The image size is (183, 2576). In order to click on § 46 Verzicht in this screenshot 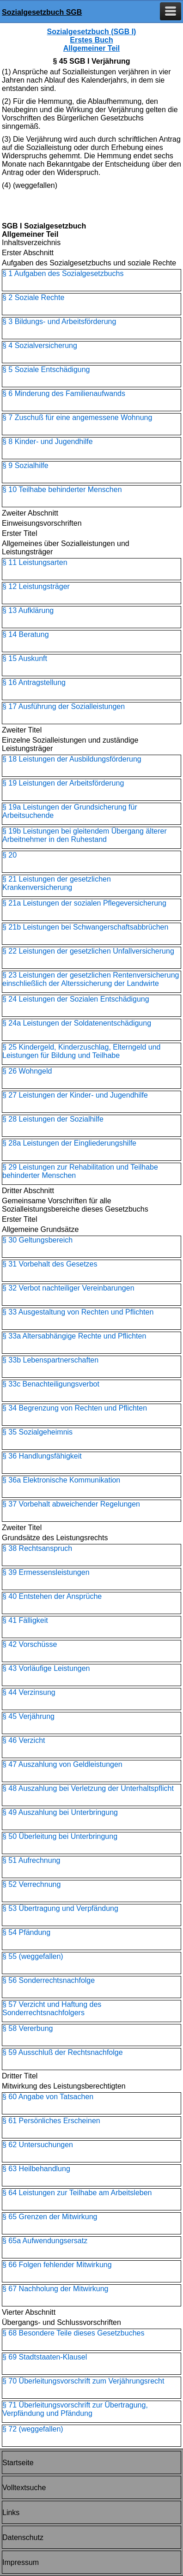, I will do `click(23, 1740)`.